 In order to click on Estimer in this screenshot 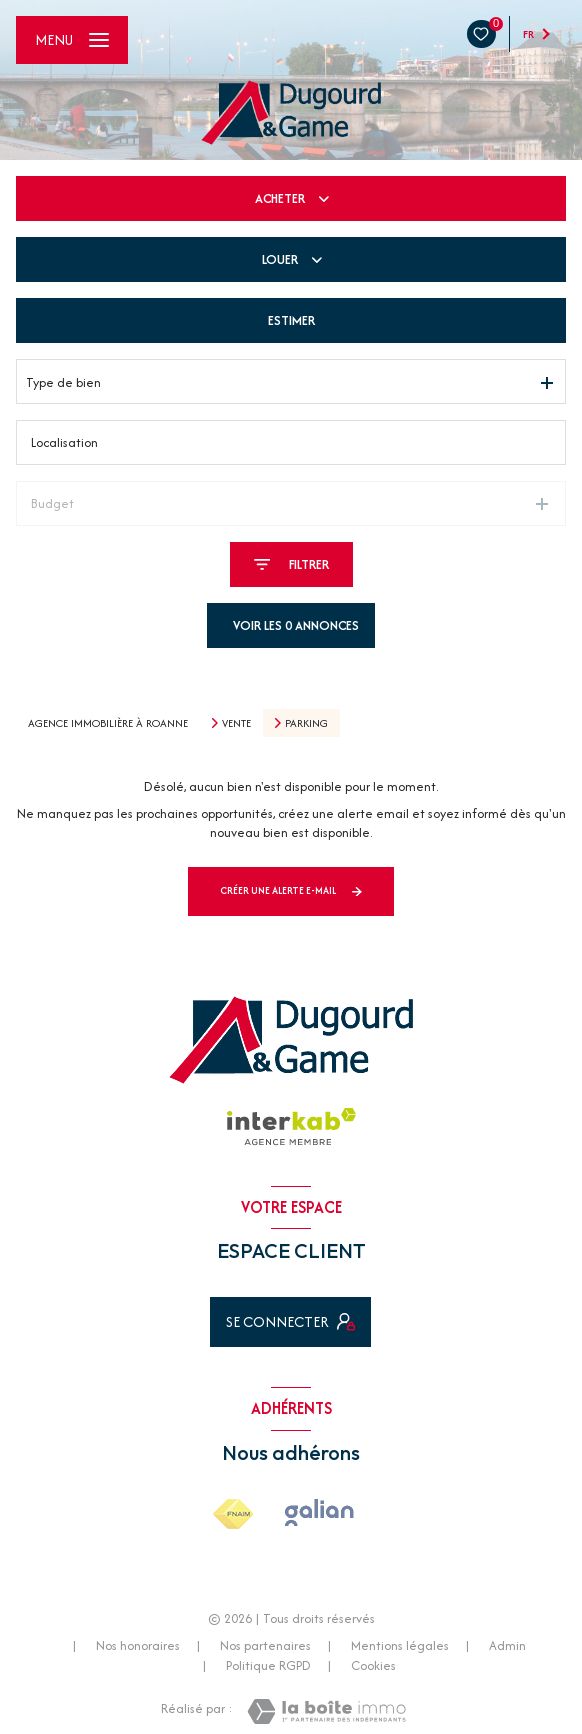, I will do `click(291, 320)`.